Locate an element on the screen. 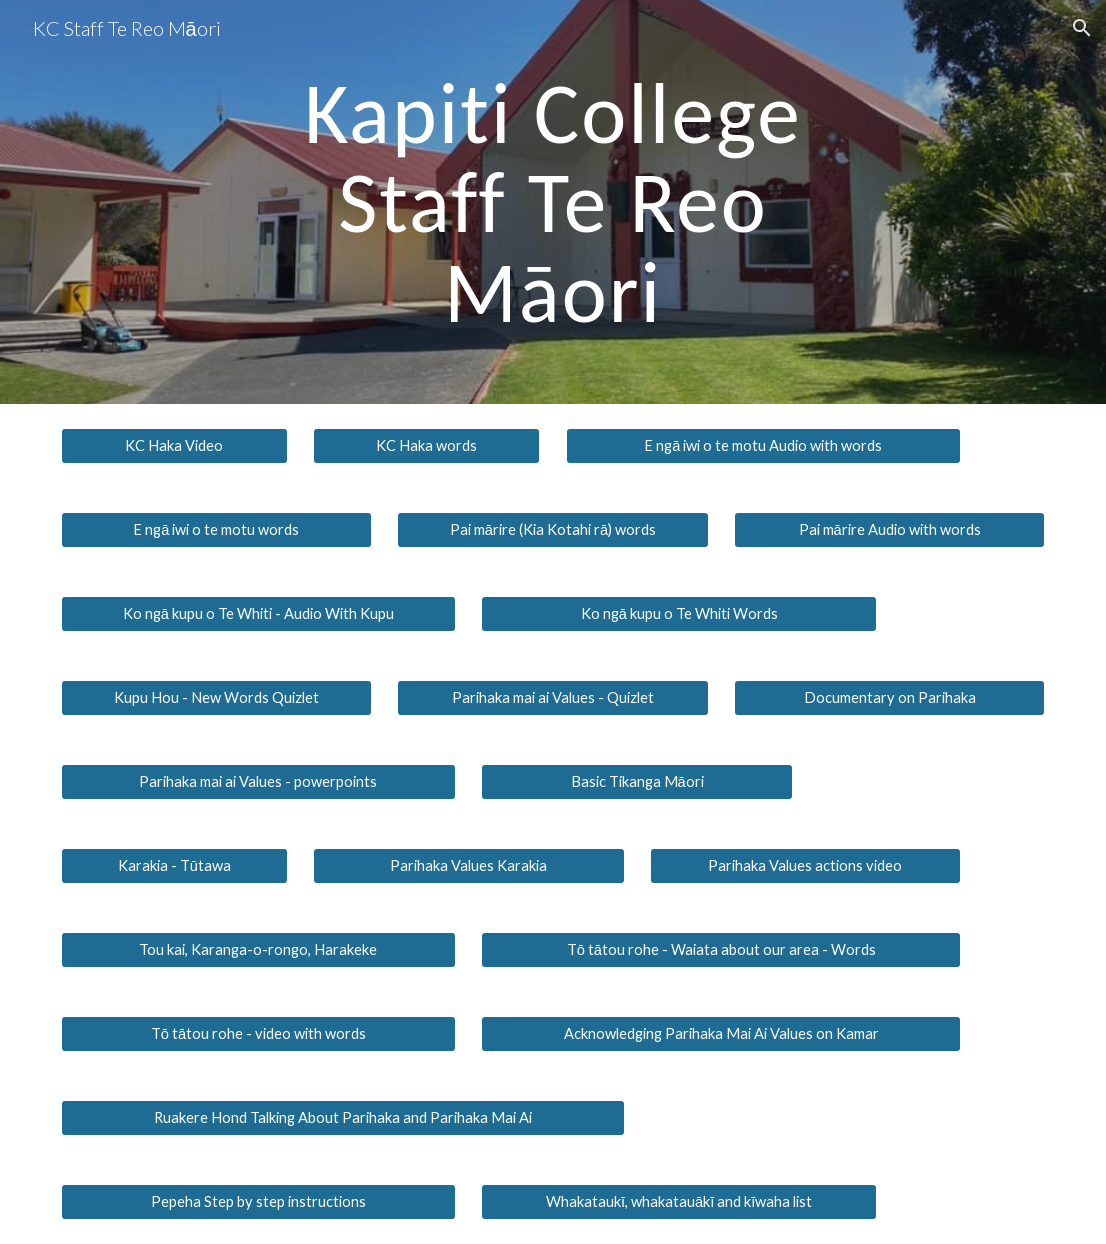  [Whakataukī, whakatauākī and kīwaha list] is located at coordinates (679, 1202).